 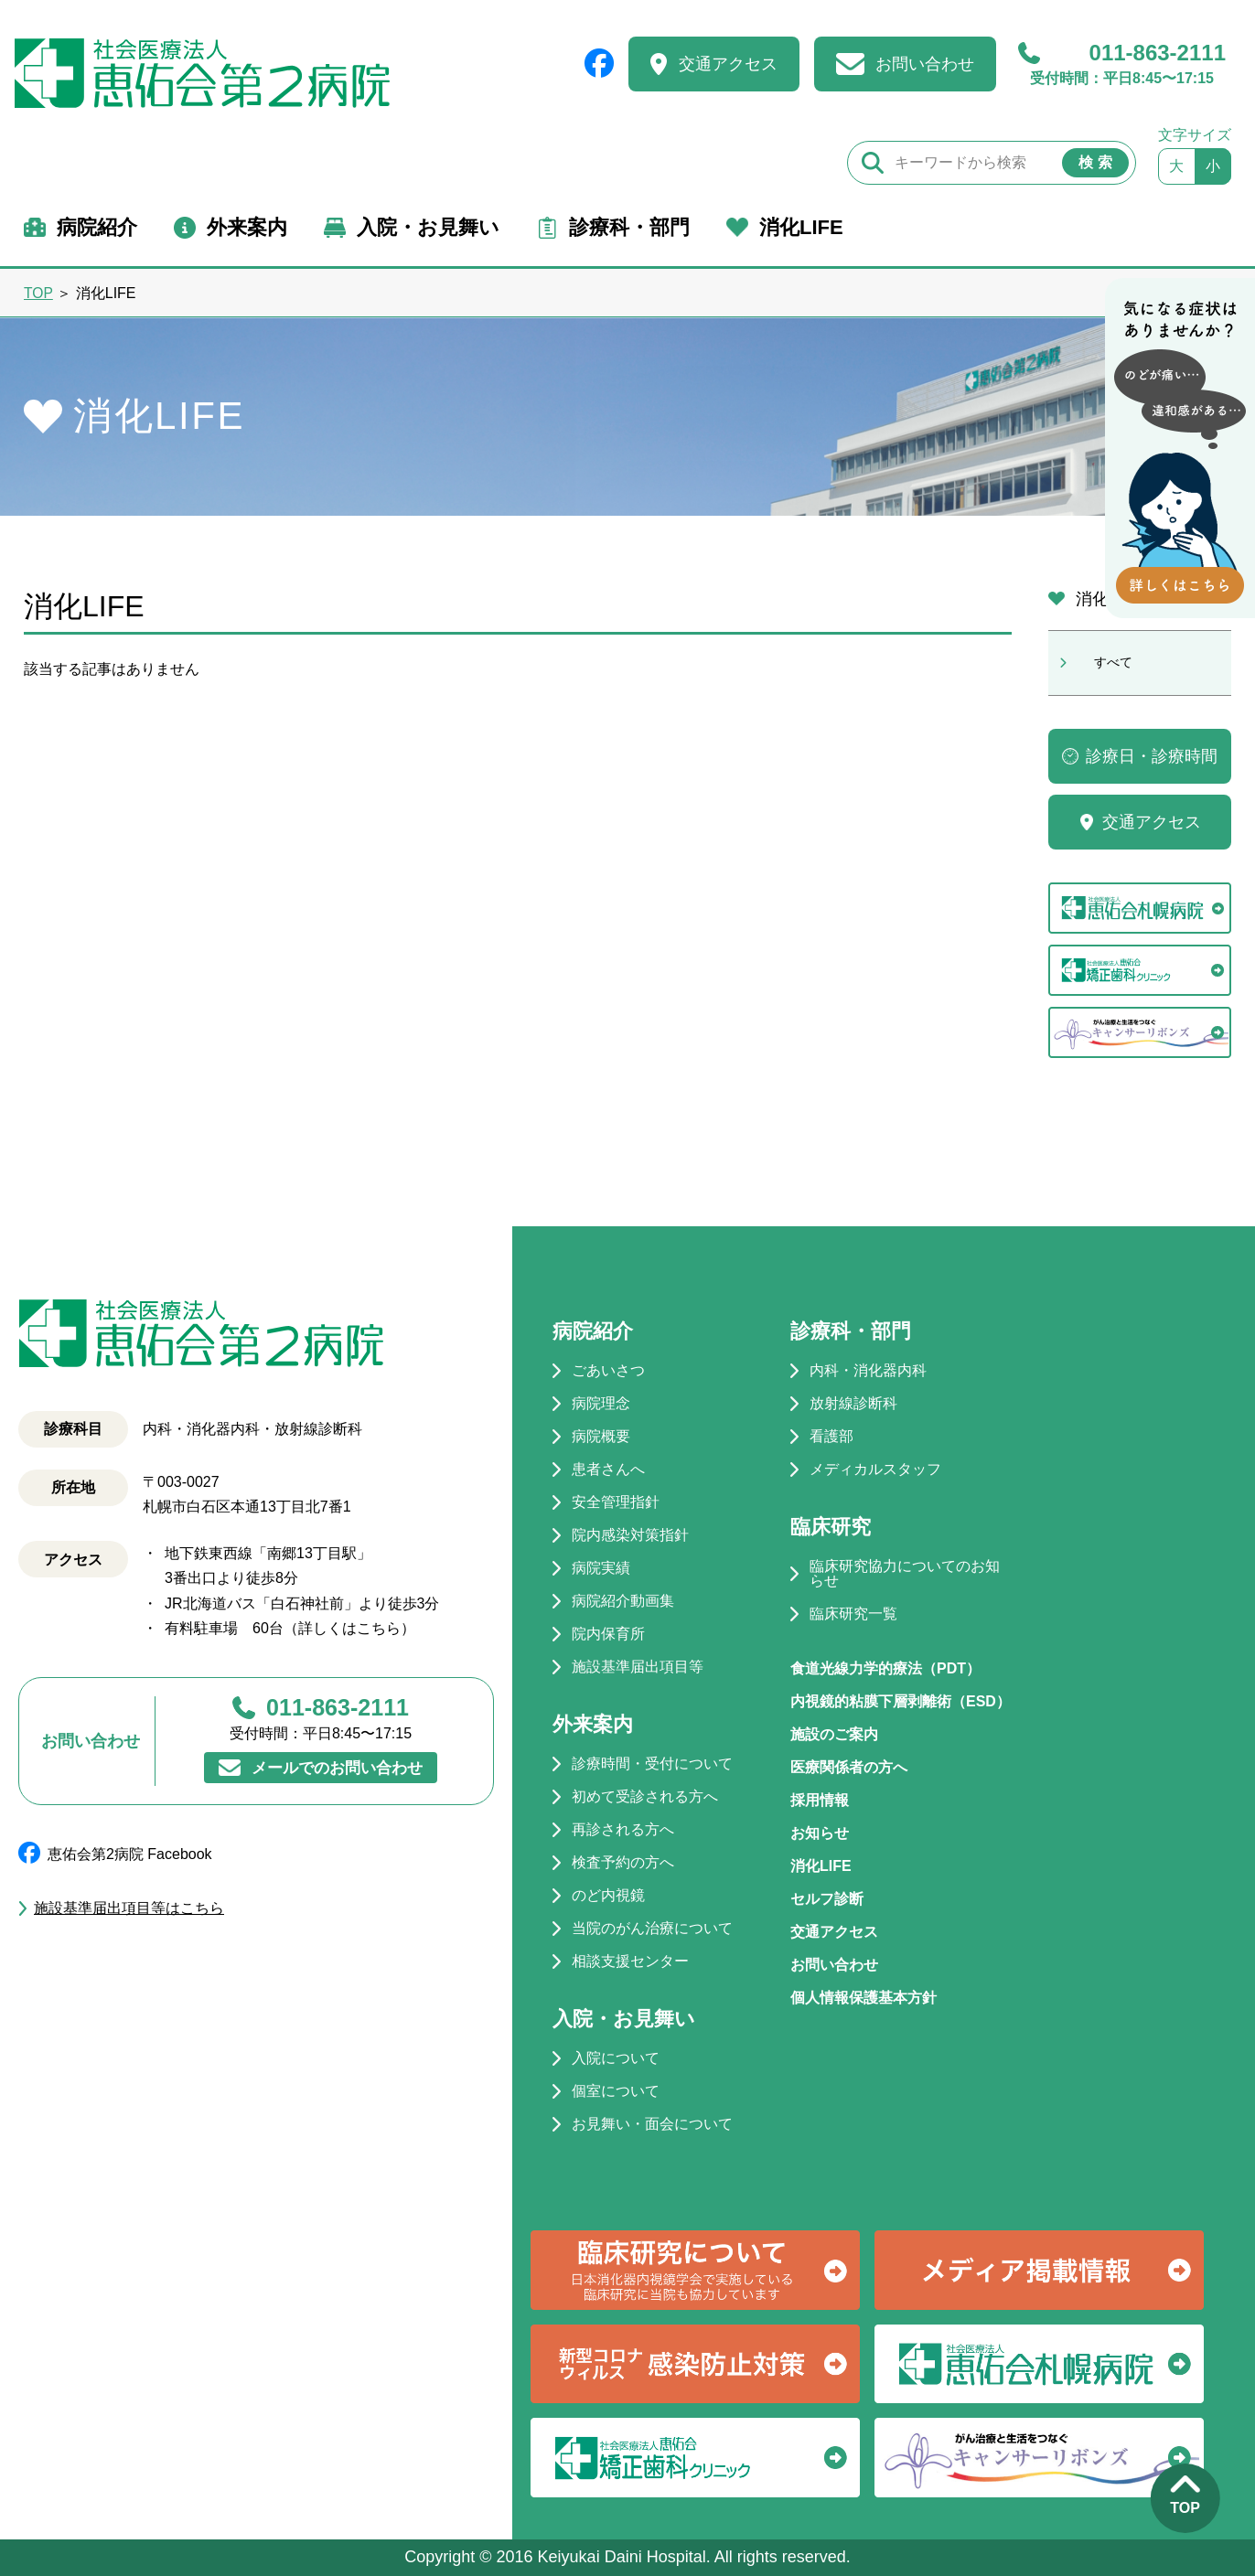 I want to click on 診療時間・受付について, so click(x=652, y=1764).